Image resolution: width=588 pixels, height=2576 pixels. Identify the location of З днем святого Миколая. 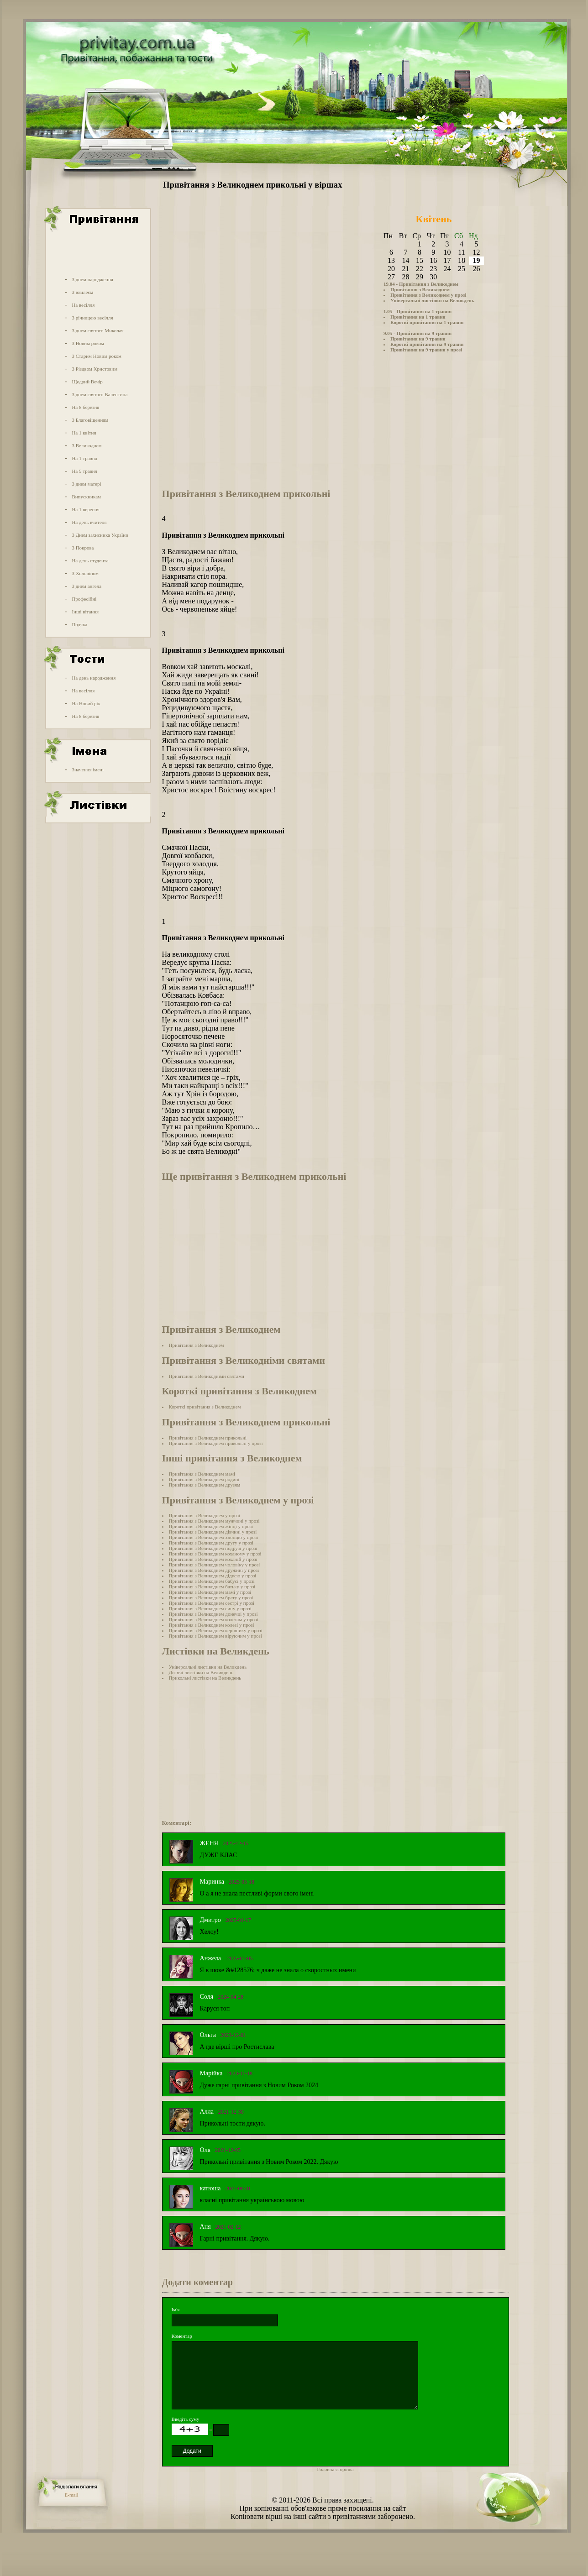
(97, 330).